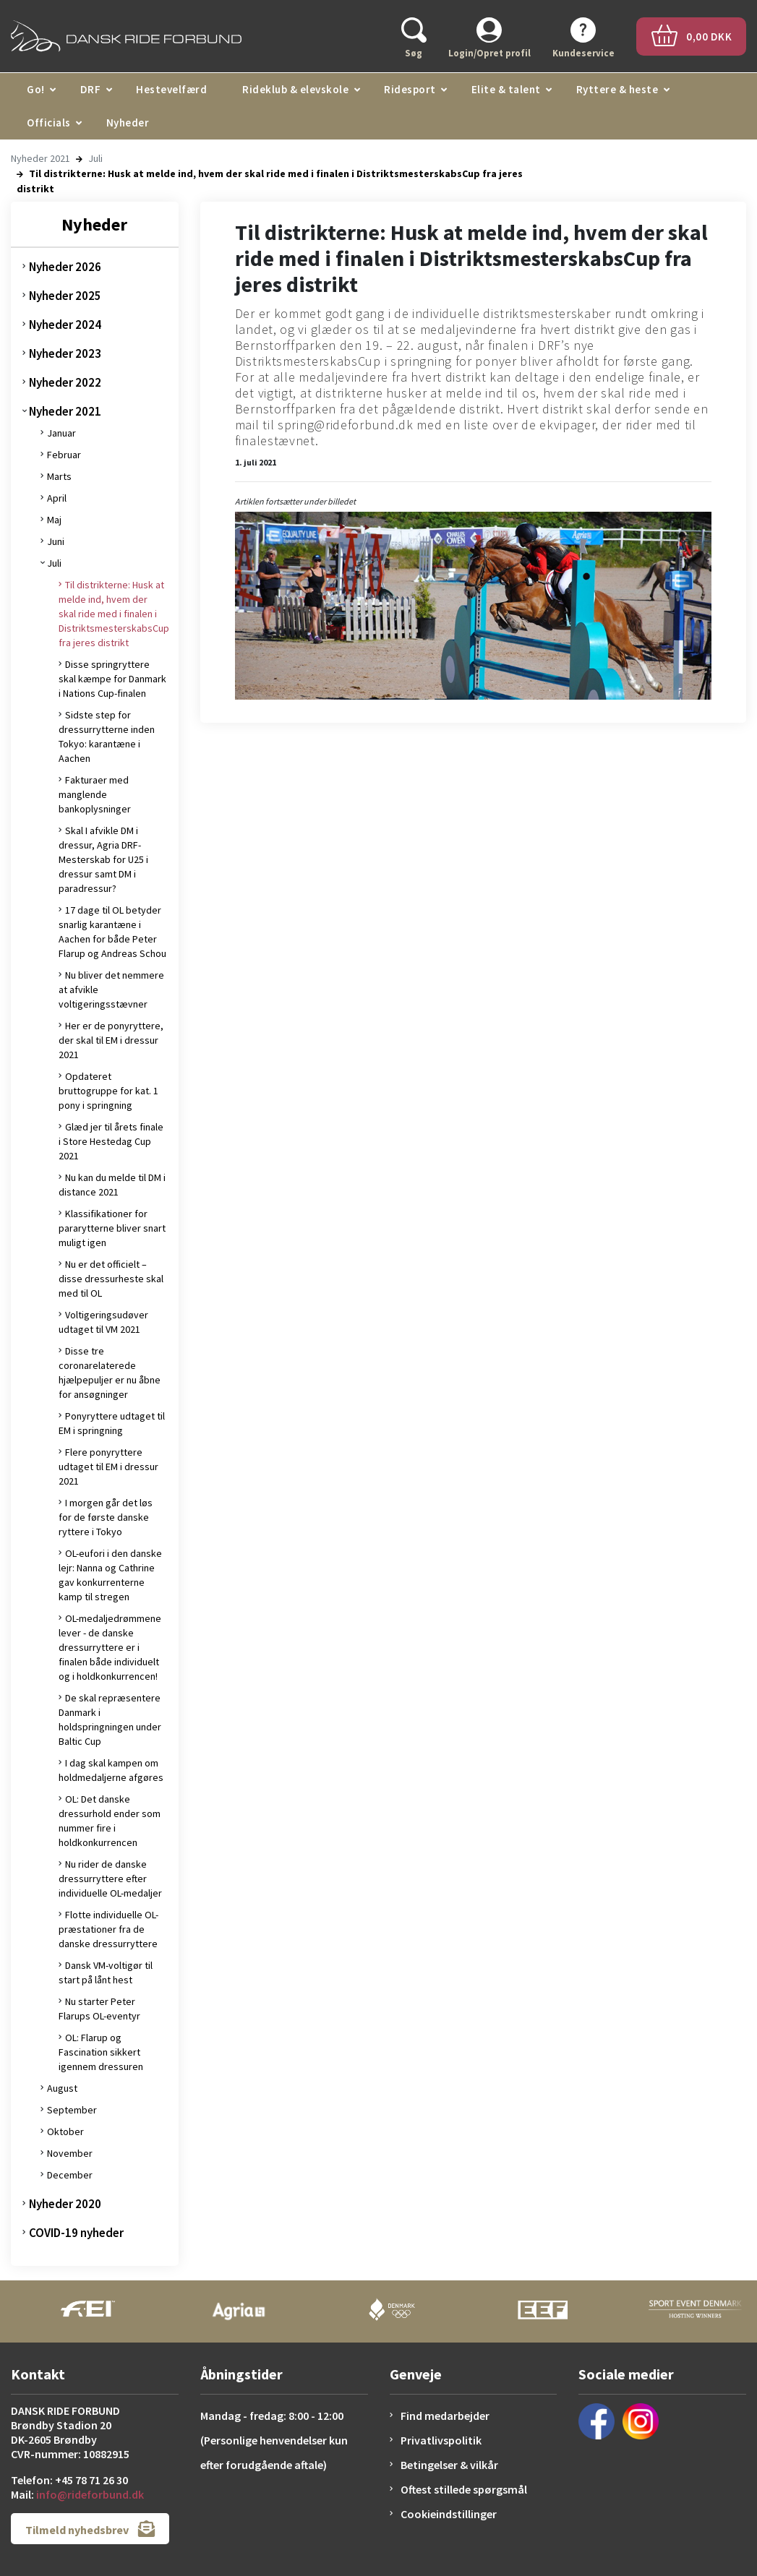  Describe the element at coordinates (111, 1141) in the screenshot. I see `Glæd jer til årets finale i Store Hestedag Cup 2021` at that location.